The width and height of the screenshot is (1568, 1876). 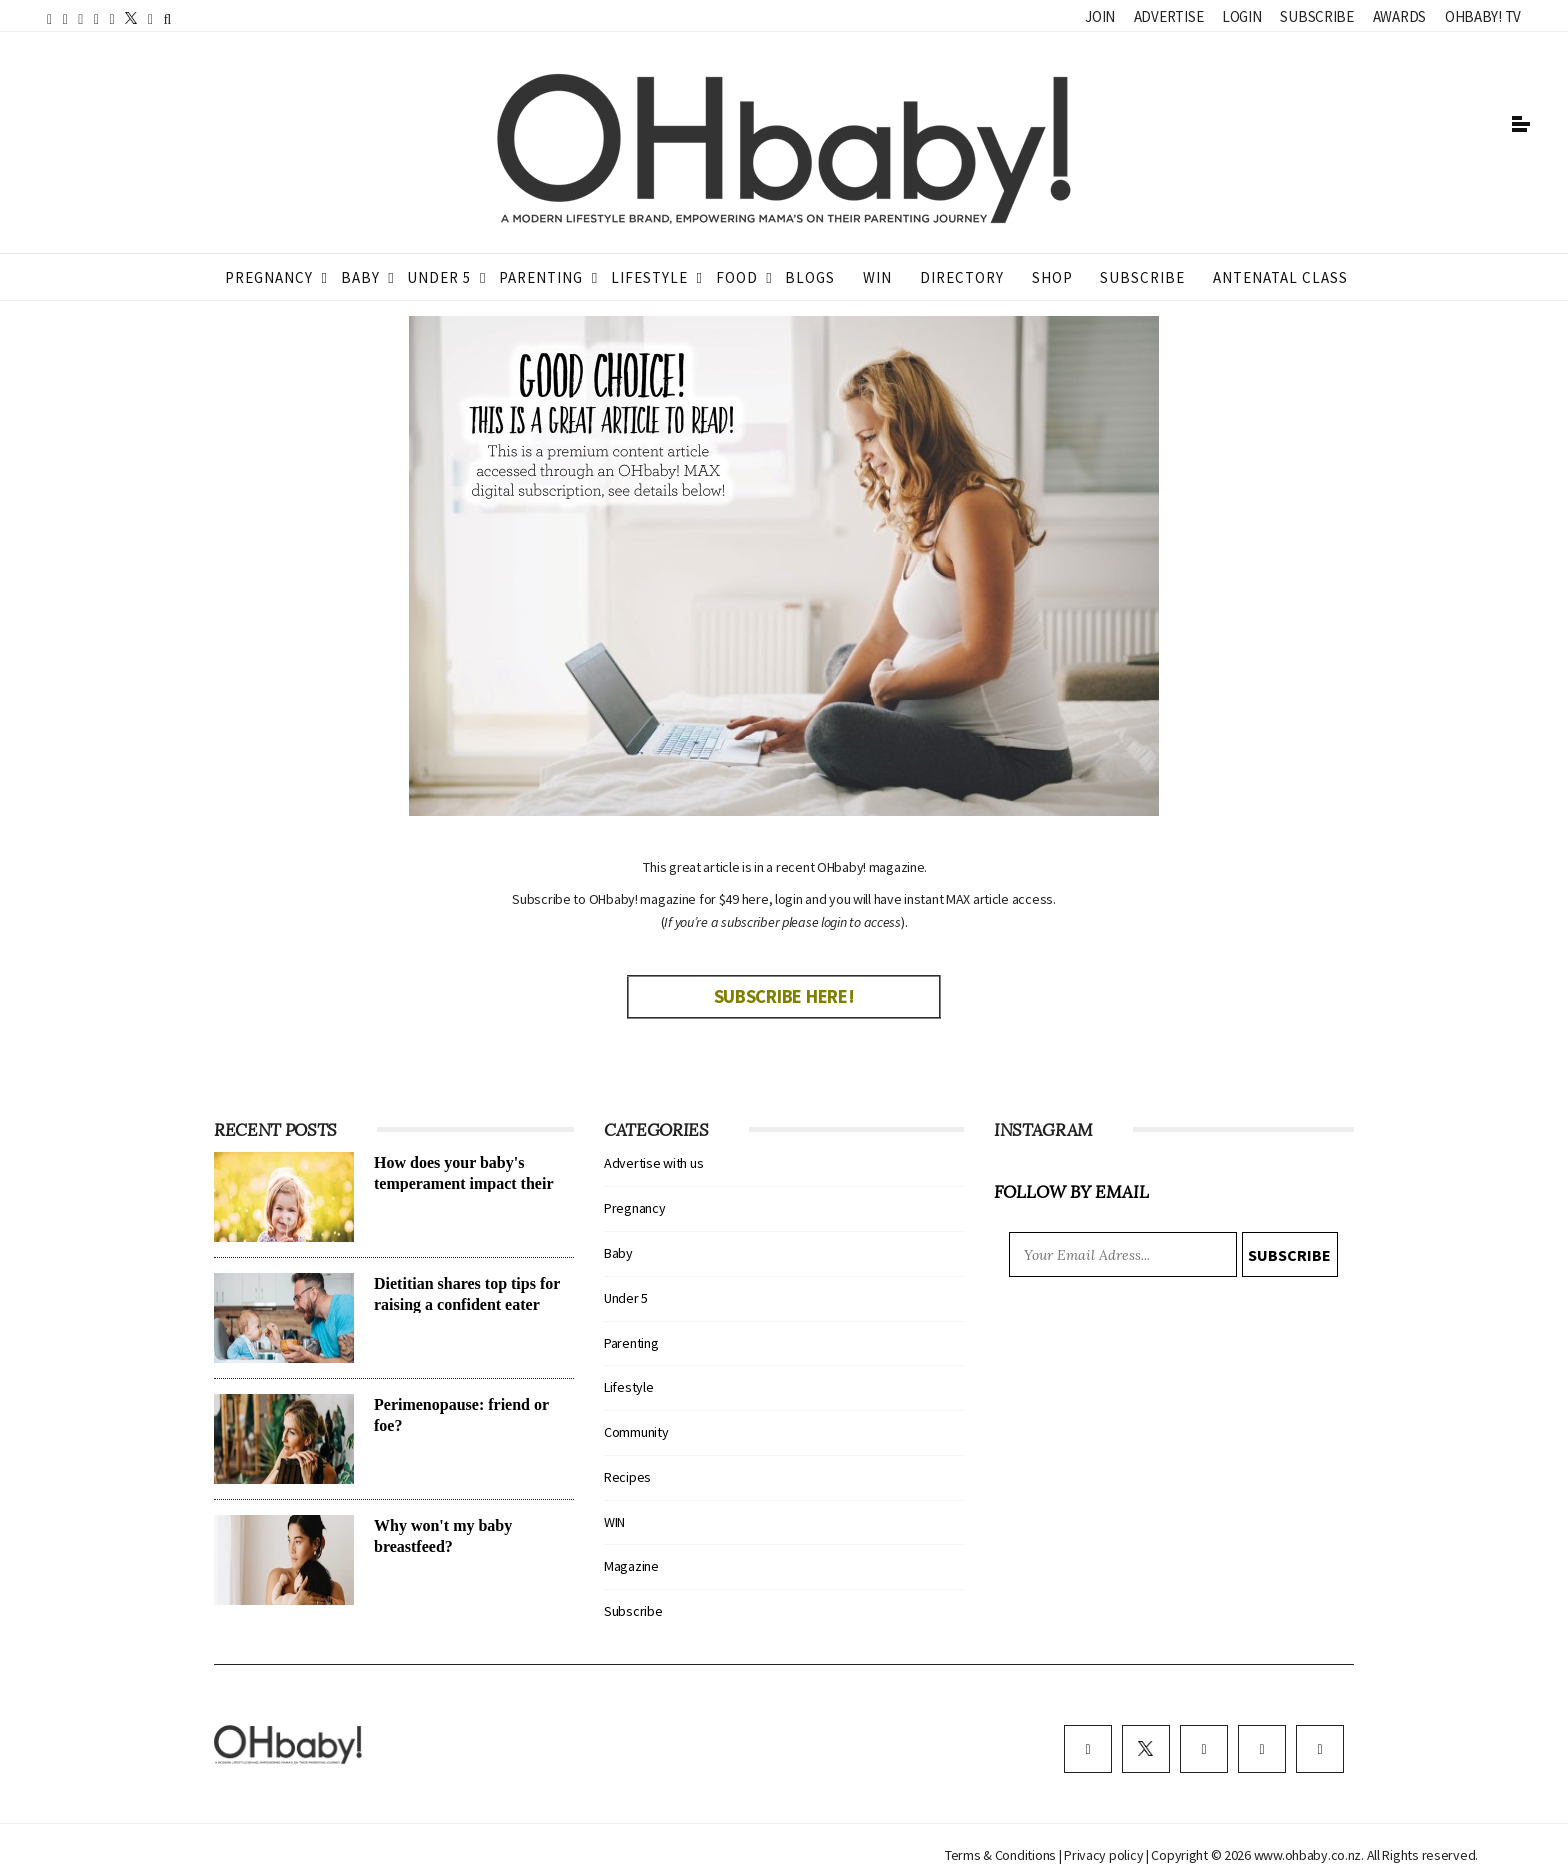 I want to click on OHbaby! TV, so click(x=1483, y=16).